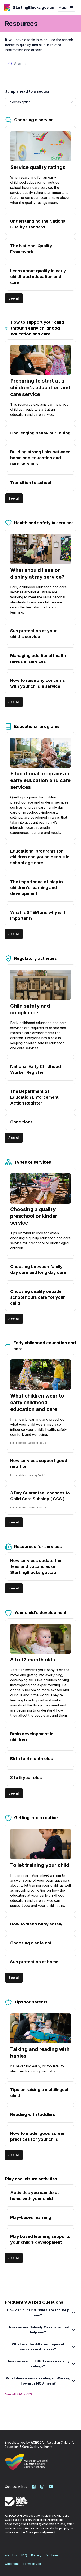 The width and height of the screenshot is (81, 2576). I want to click on See all [See all Play and leisure activities resources], so click(13, 2258).